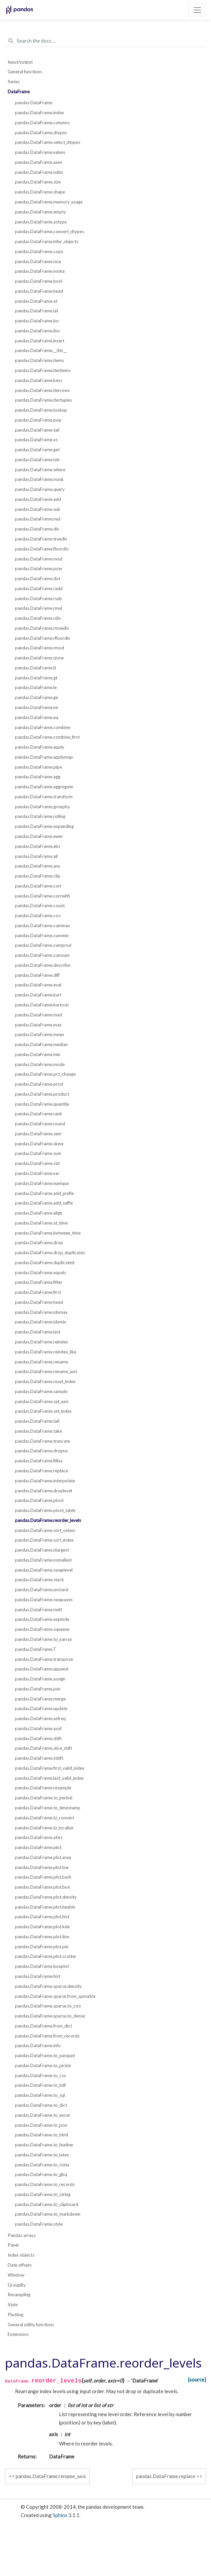  I want to click on pandas.DataFrame.iat, so click(36, 310).